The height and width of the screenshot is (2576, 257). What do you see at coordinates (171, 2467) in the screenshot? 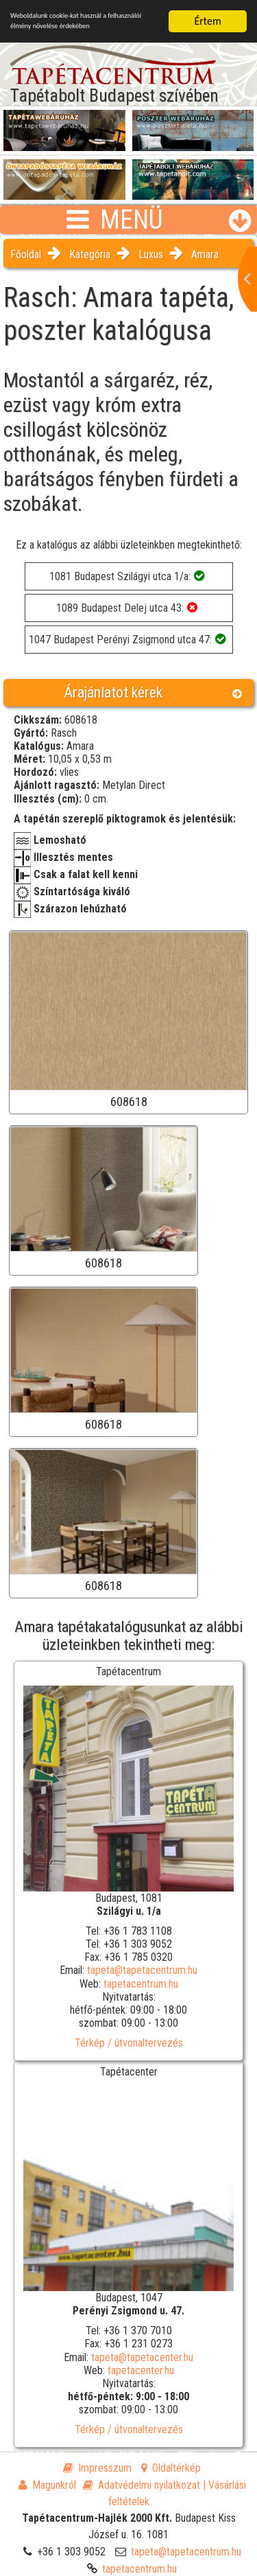
I see `Oldaltérkép` at bounding box center [171, 2467].